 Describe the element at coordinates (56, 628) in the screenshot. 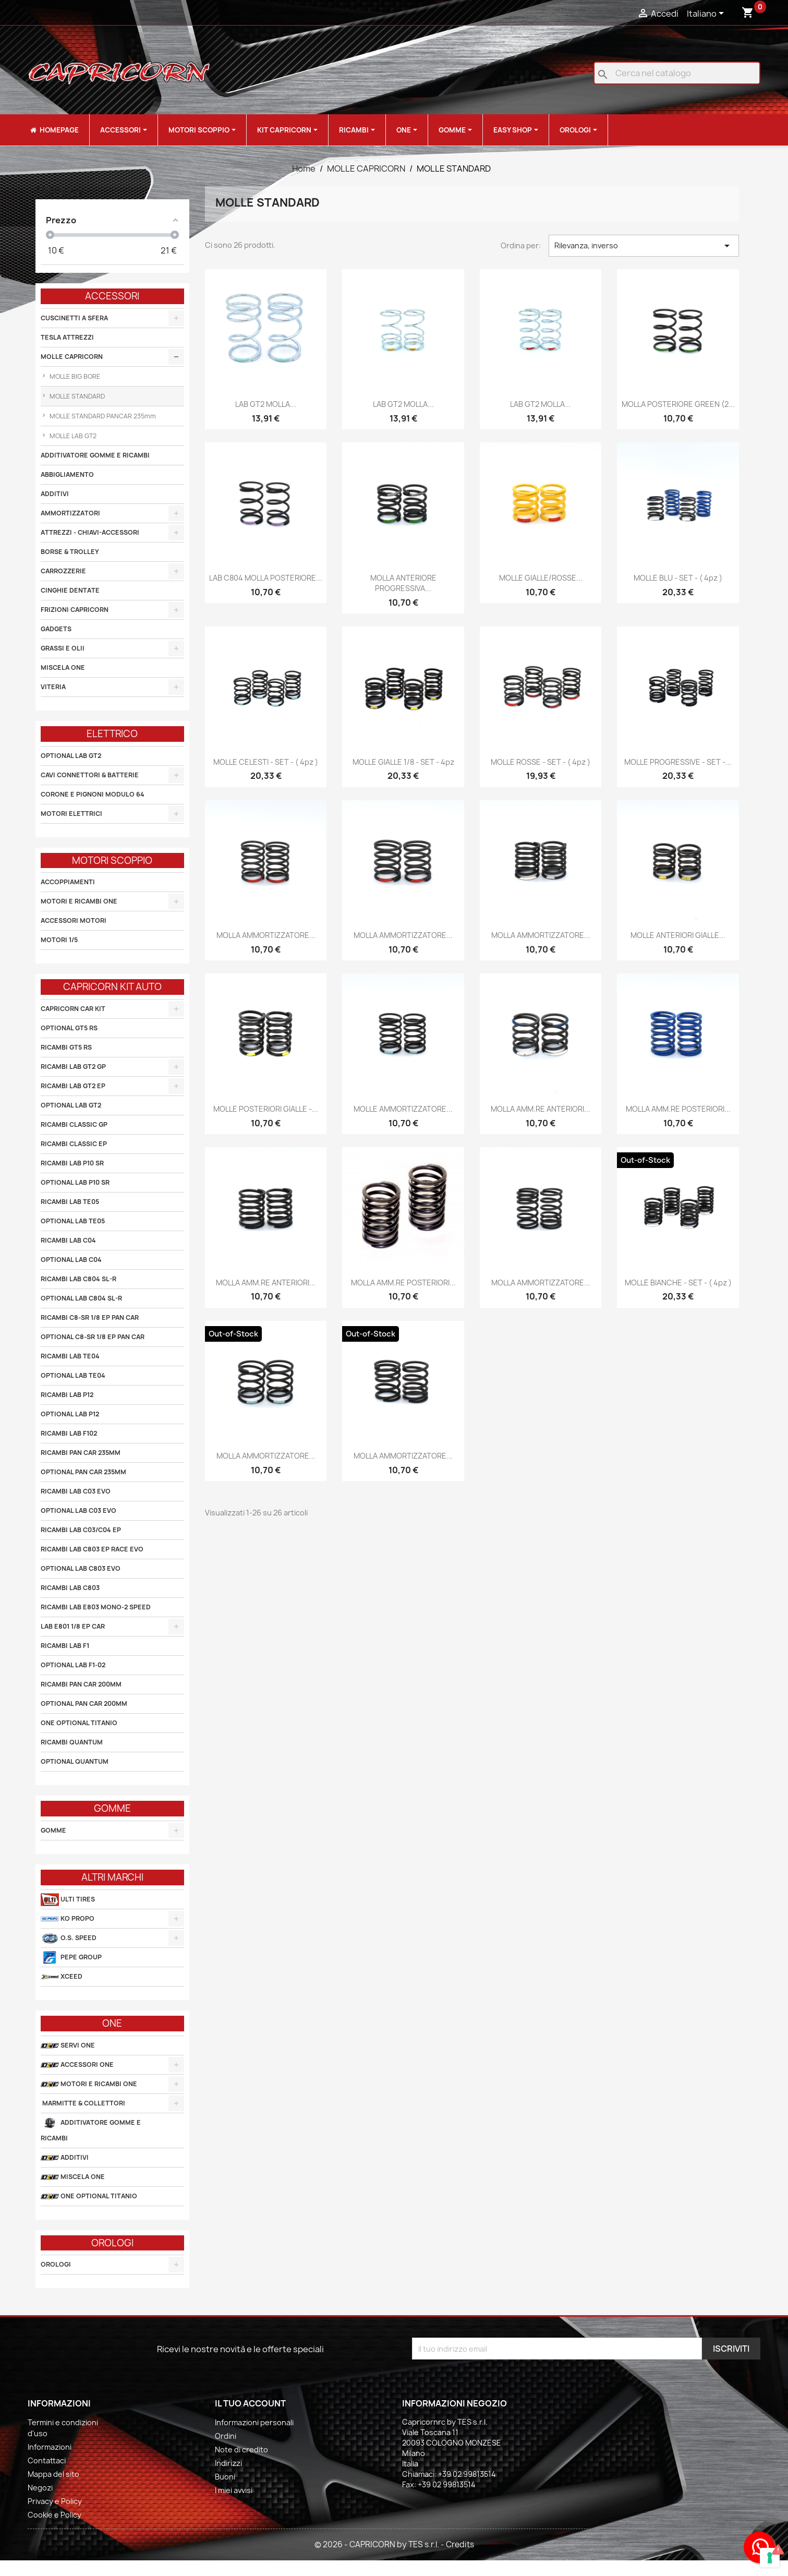

I see `GADGETS` at that location.